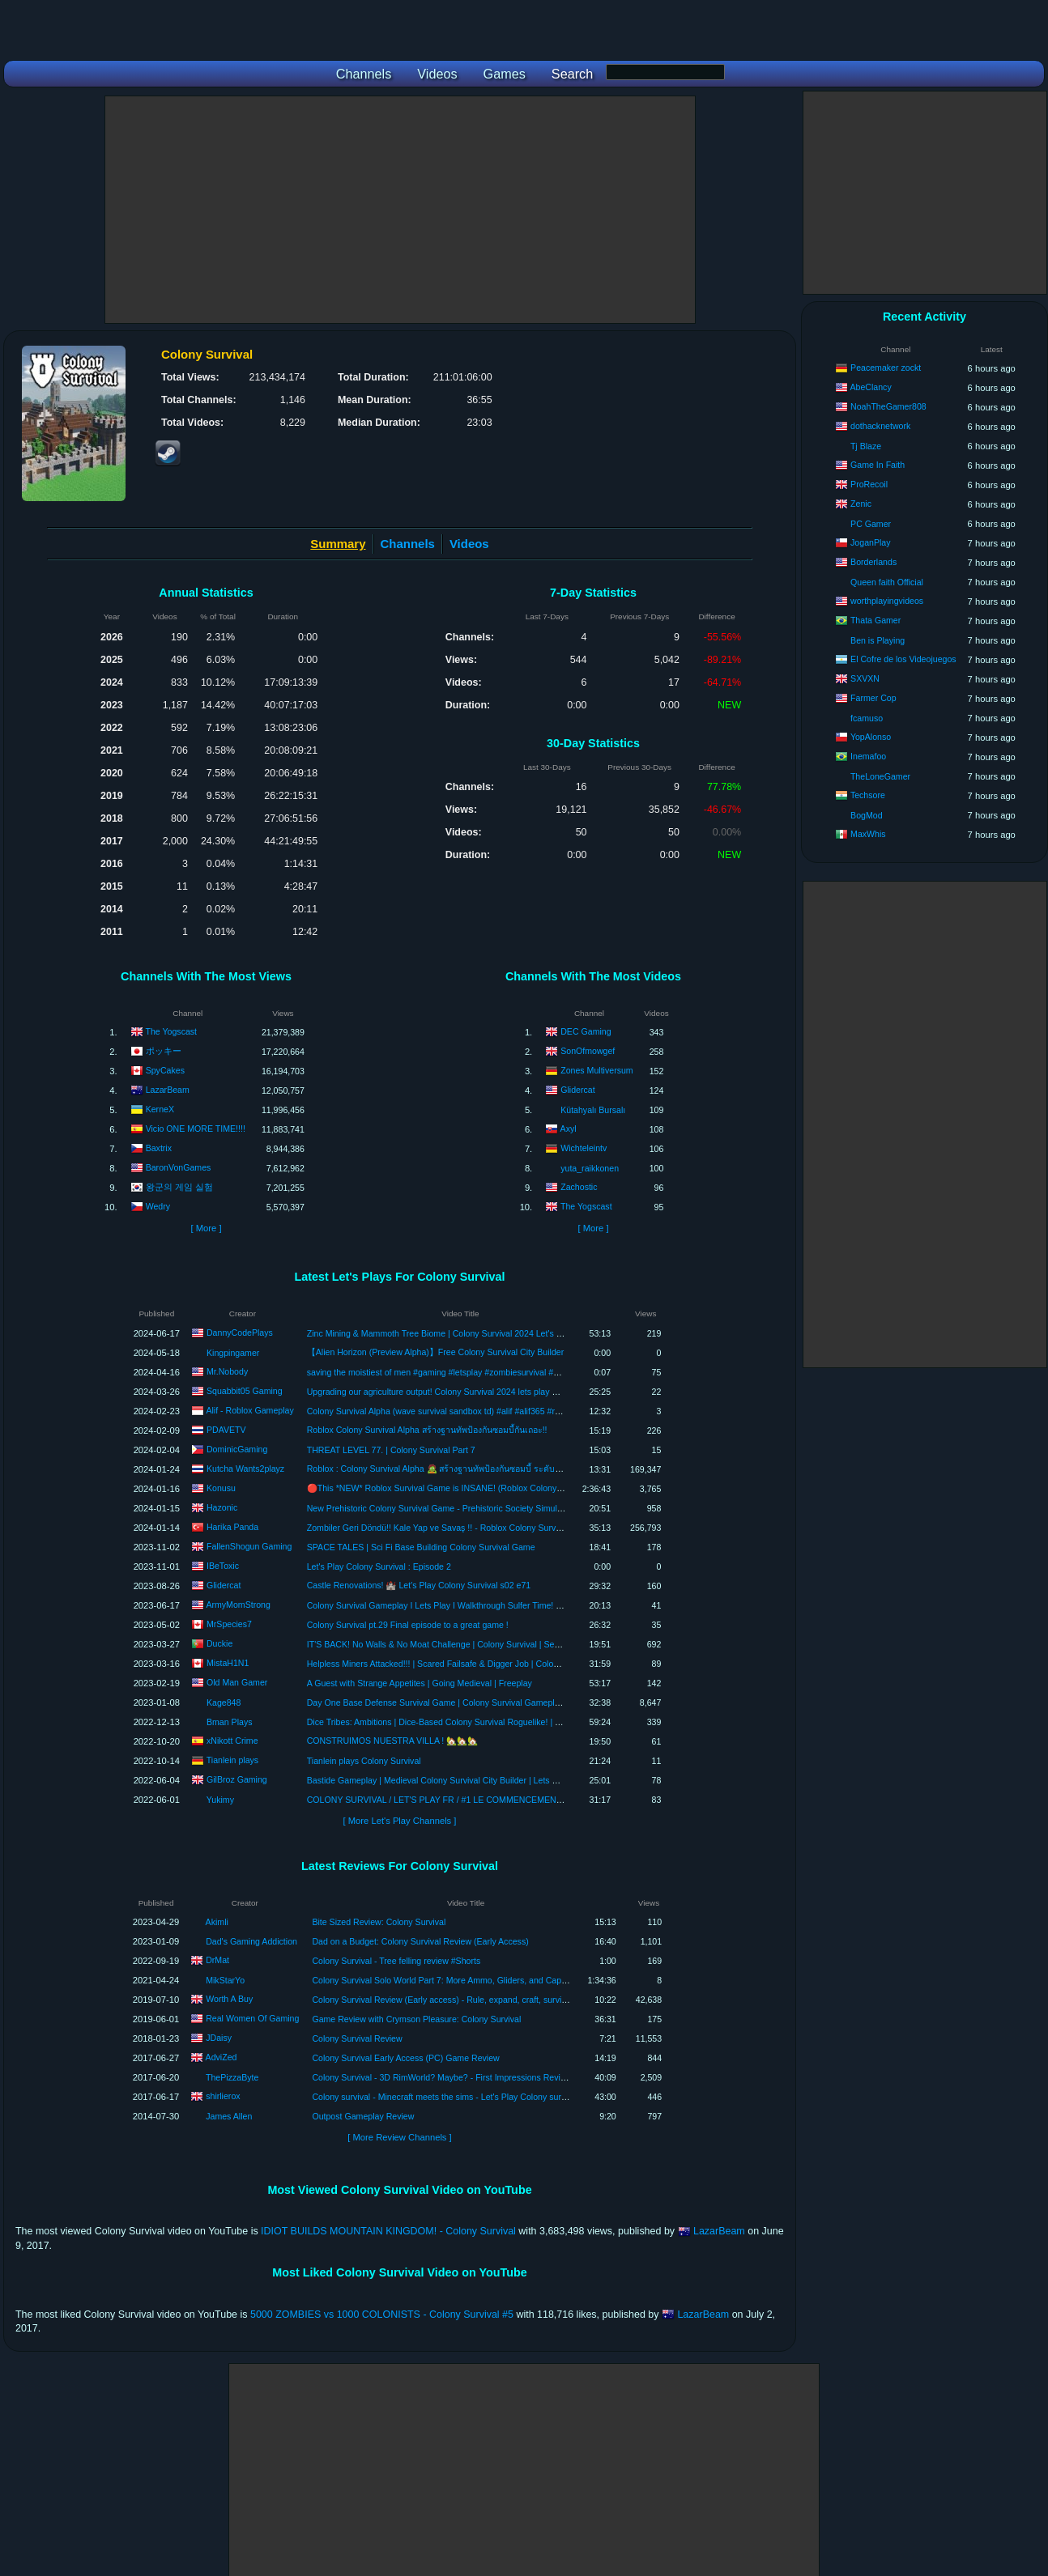 This screenshot has width=1048, height=2576. Describe the element at coordinates (245, 1390) in the screenshot. I see `Squabbit05 Gaming` at that location.